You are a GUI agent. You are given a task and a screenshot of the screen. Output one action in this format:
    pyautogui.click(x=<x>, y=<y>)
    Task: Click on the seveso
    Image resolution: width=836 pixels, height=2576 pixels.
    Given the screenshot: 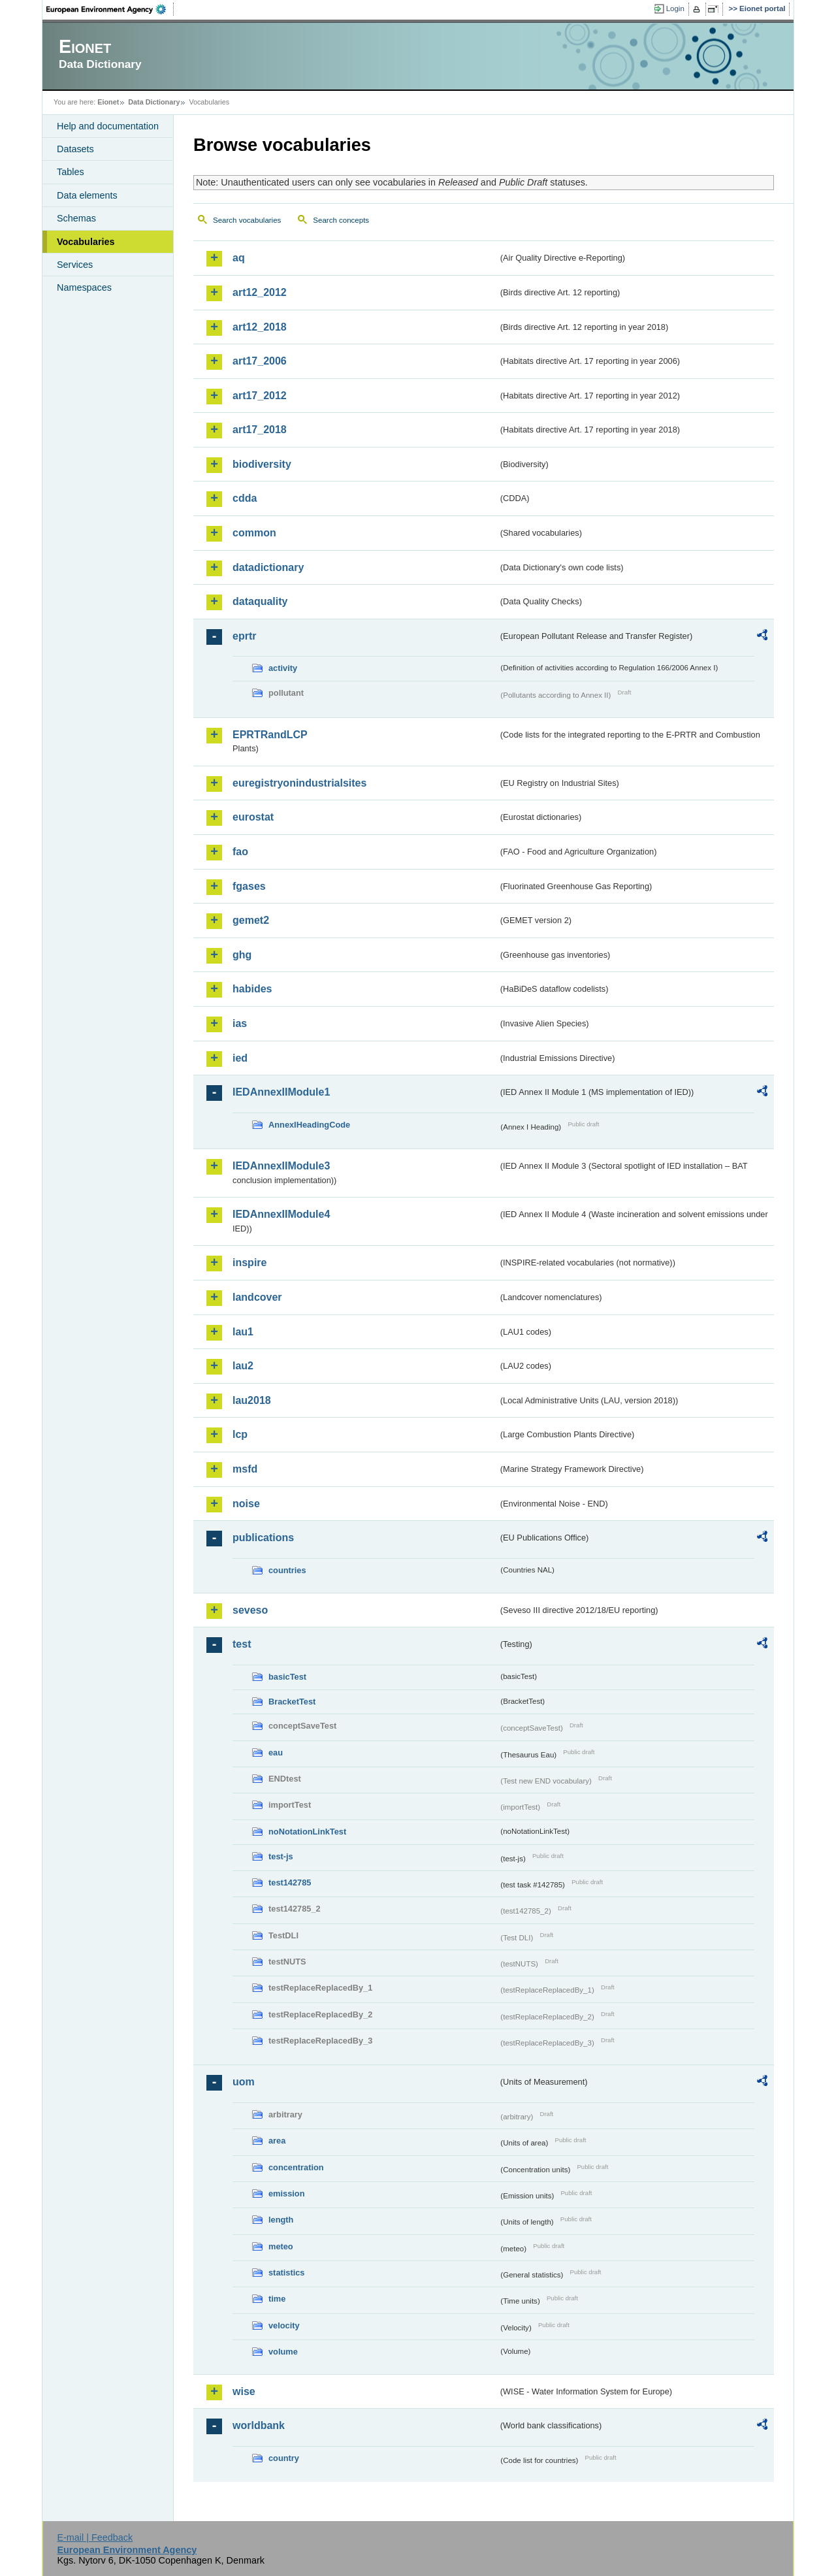 What is the action you would take?
    pyautogui.click(x=250, y=1610)
    